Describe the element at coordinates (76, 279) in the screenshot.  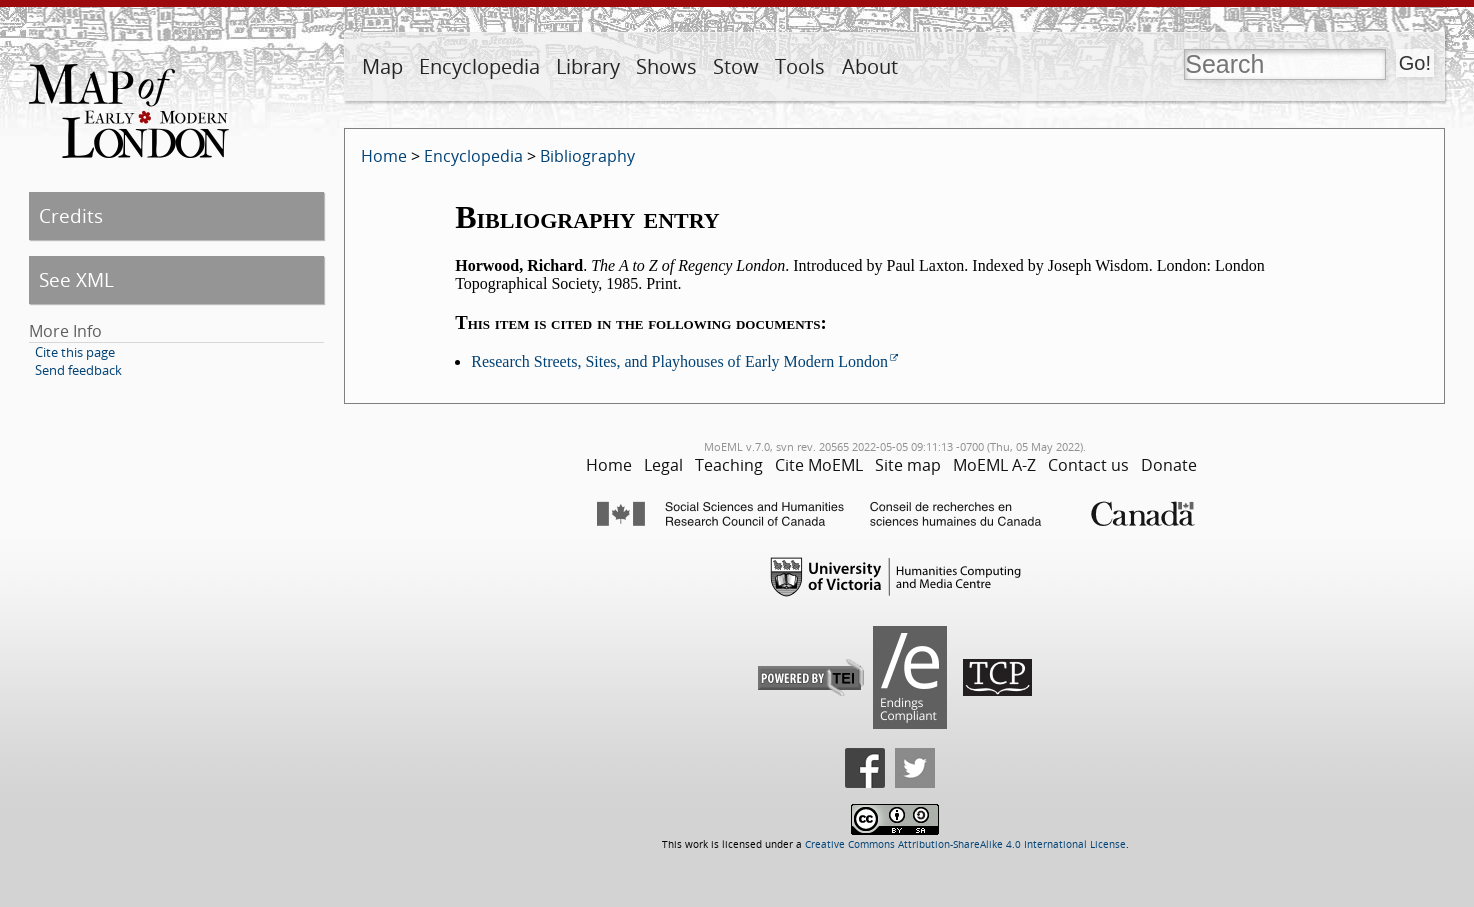
I see `See XML` at that location.